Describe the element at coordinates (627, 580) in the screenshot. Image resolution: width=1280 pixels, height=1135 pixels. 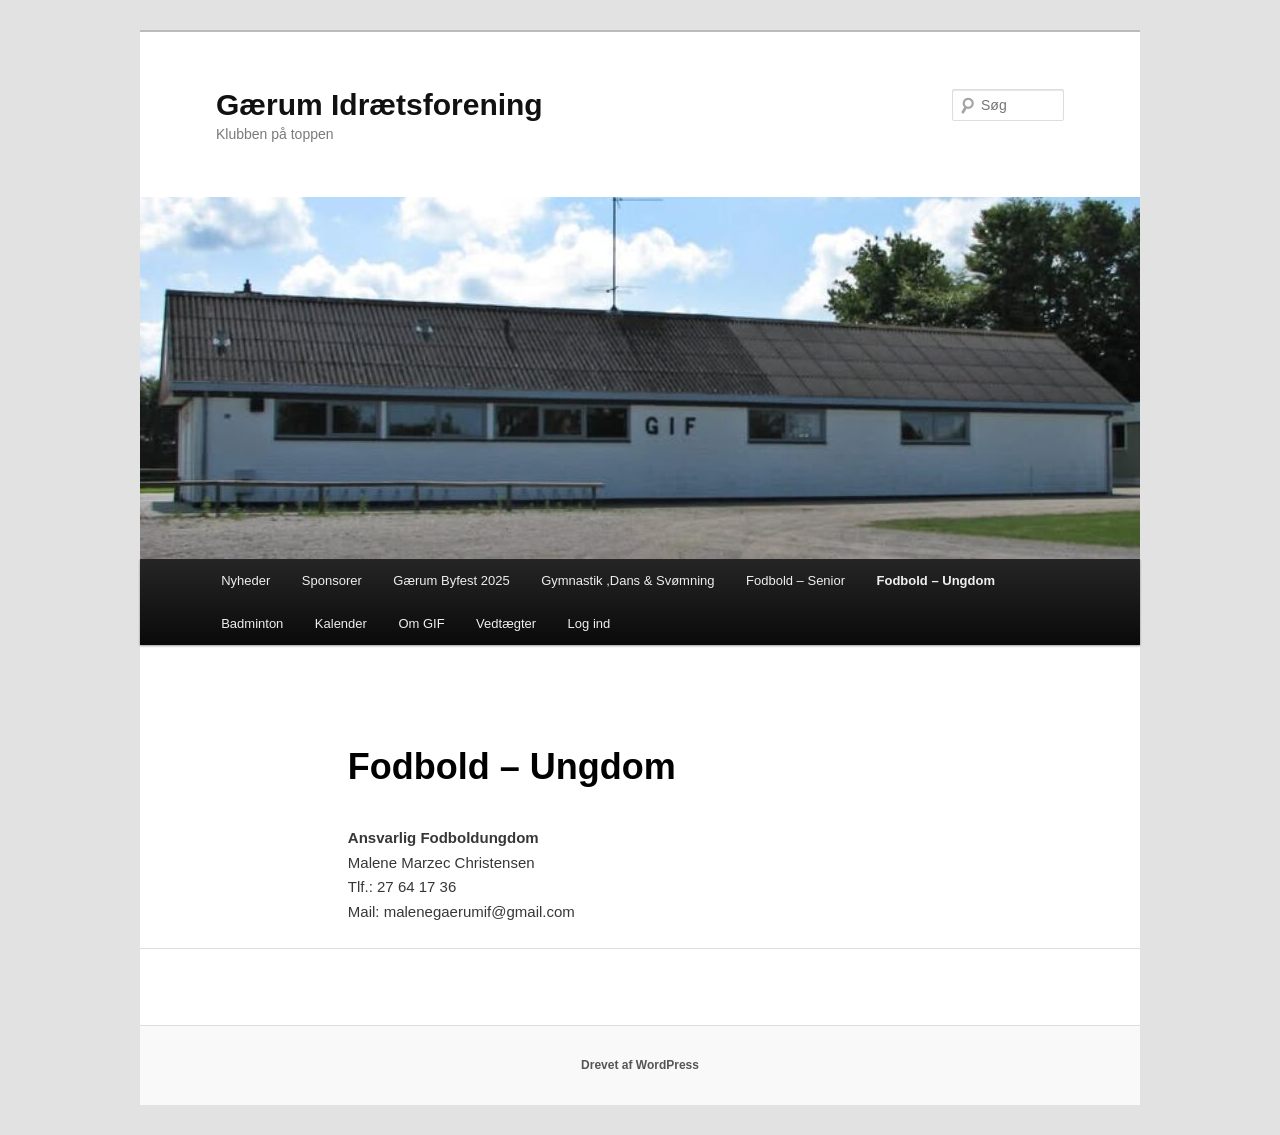
I see `Gymnastik ,Dans & Svømning` at that location.